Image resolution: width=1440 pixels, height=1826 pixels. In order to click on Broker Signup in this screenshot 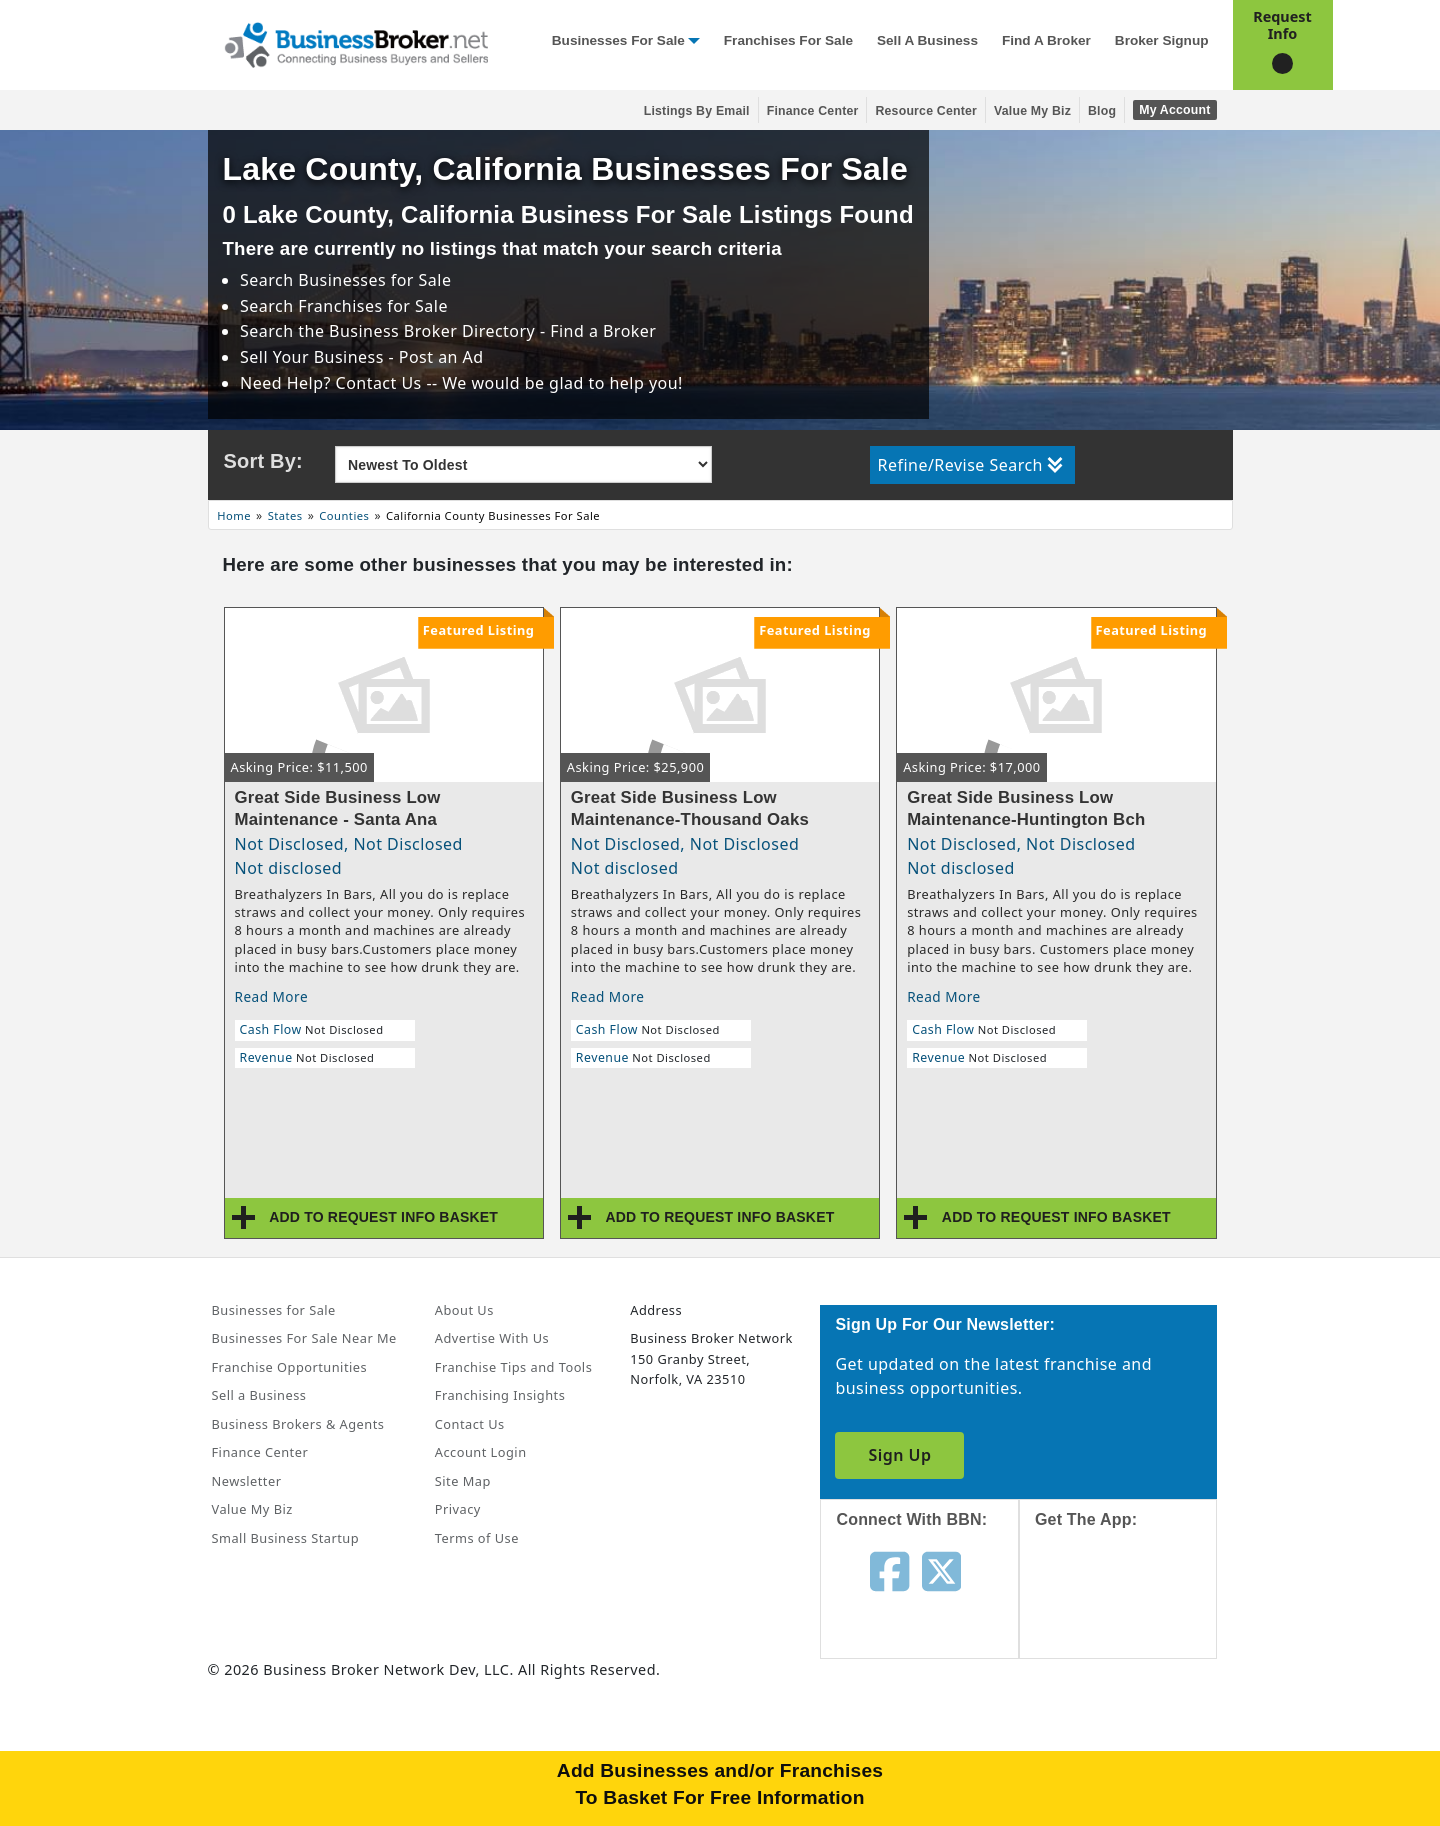, I will do `click(1162, 40)`.